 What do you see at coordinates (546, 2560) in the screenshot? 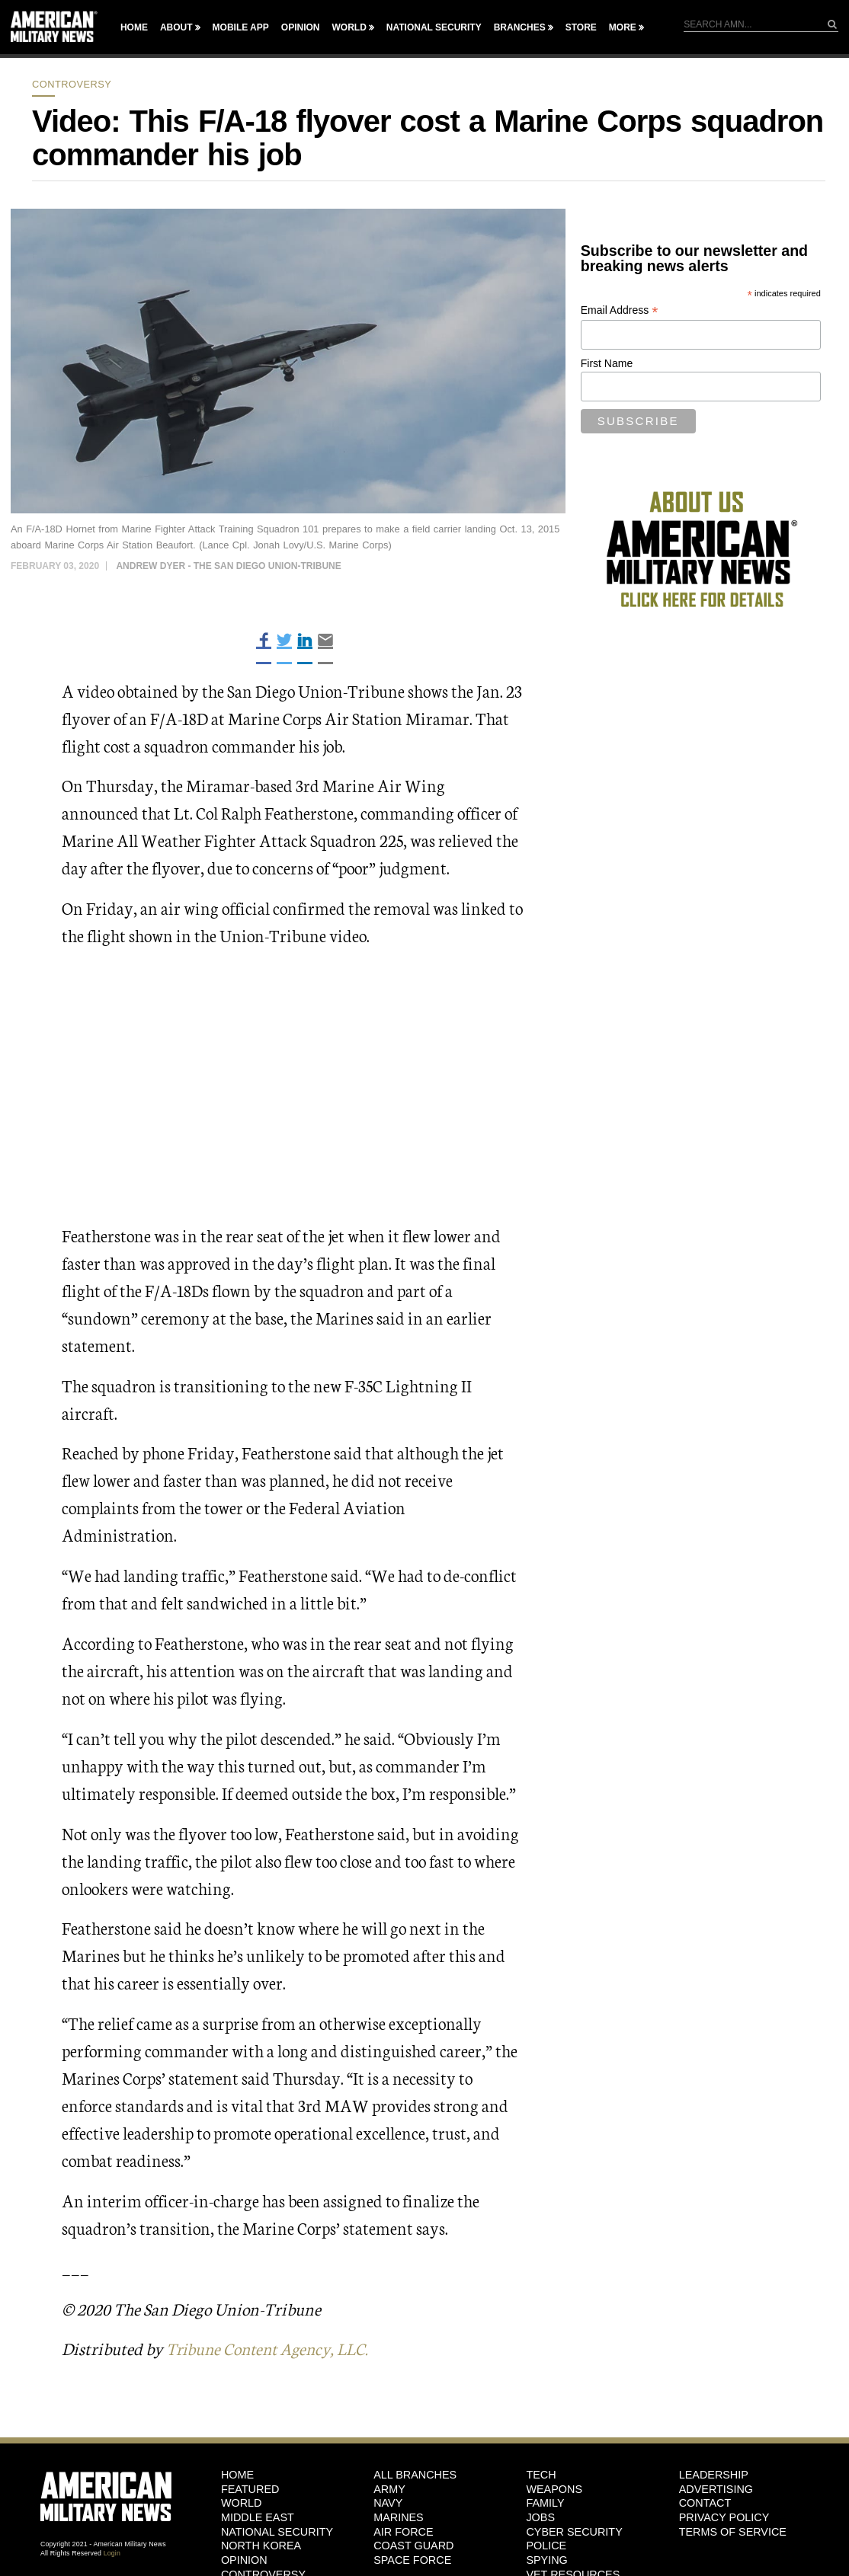
I see `Spying` at bounding box center [546, 2560].